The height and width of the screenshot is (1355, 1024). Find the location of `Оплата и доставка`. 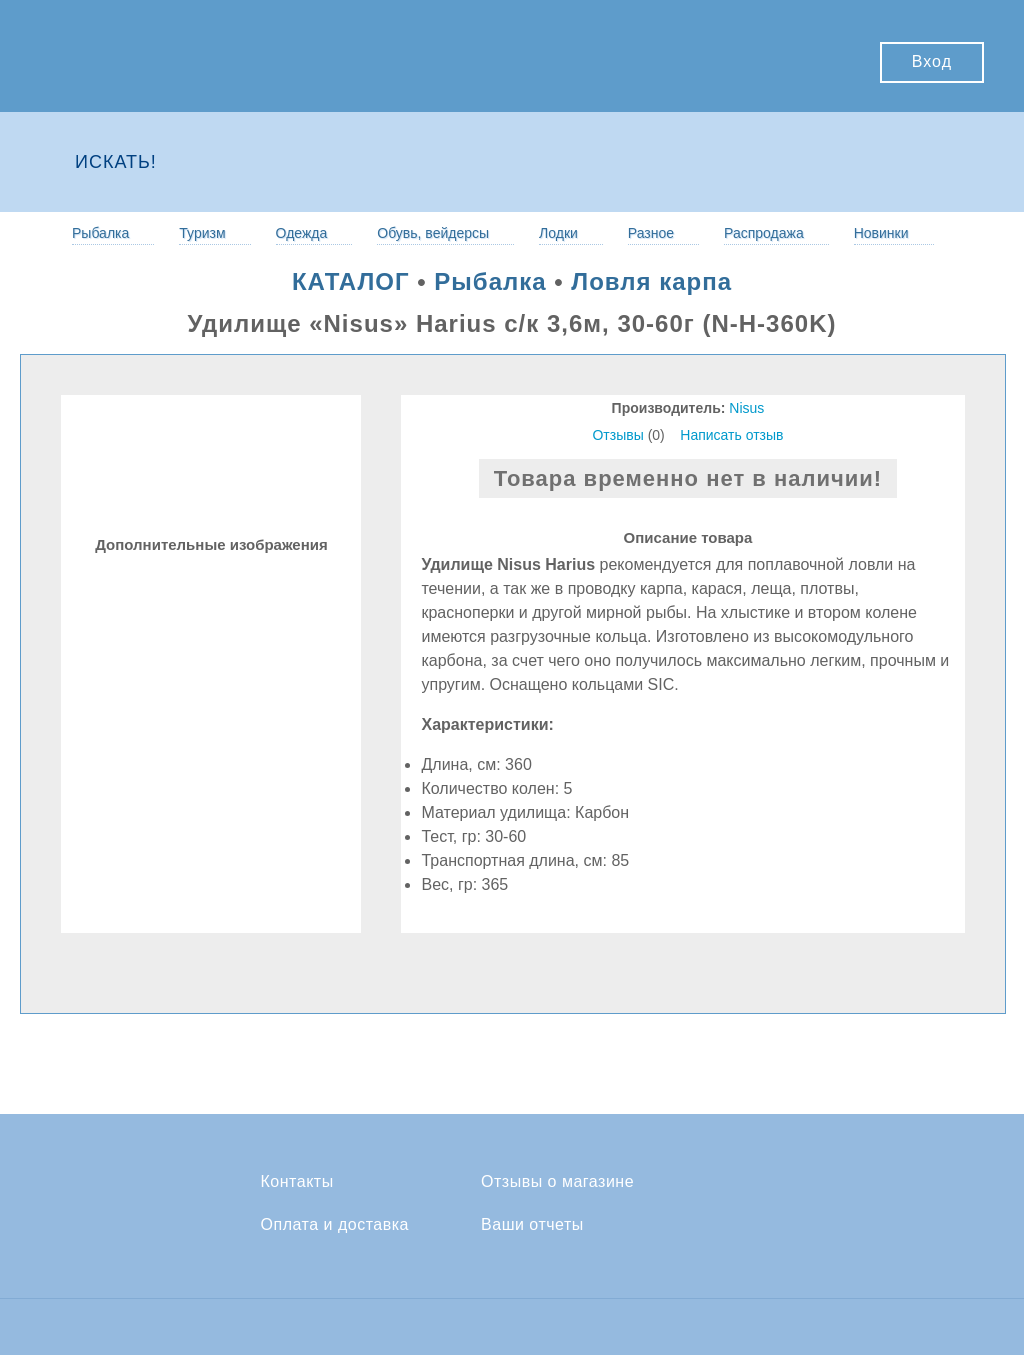

Оплата и доставка is located at coordinates (335, 1225).